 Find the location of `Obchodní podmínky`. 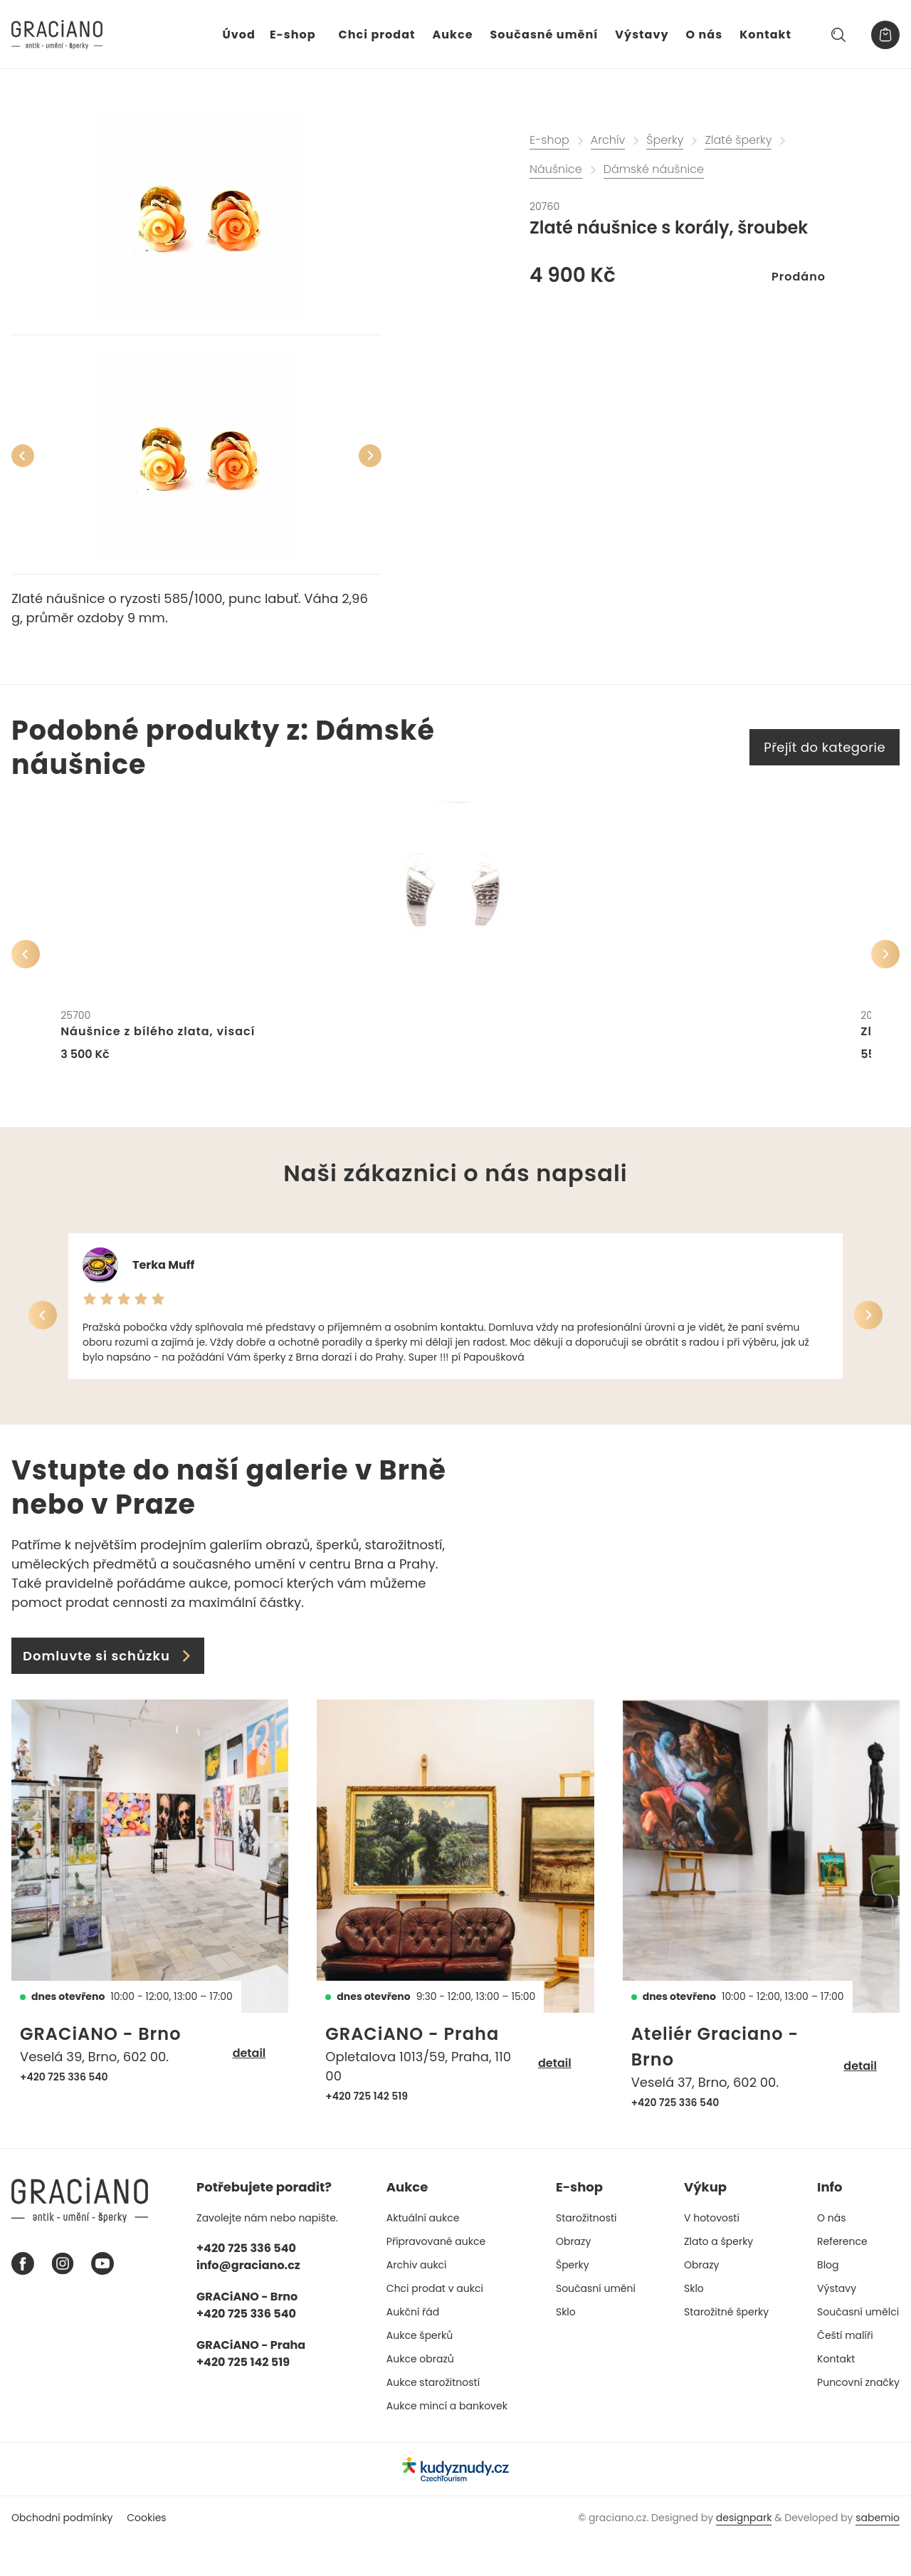

Obchodní podmínky is located at coordinates (61, 2554).